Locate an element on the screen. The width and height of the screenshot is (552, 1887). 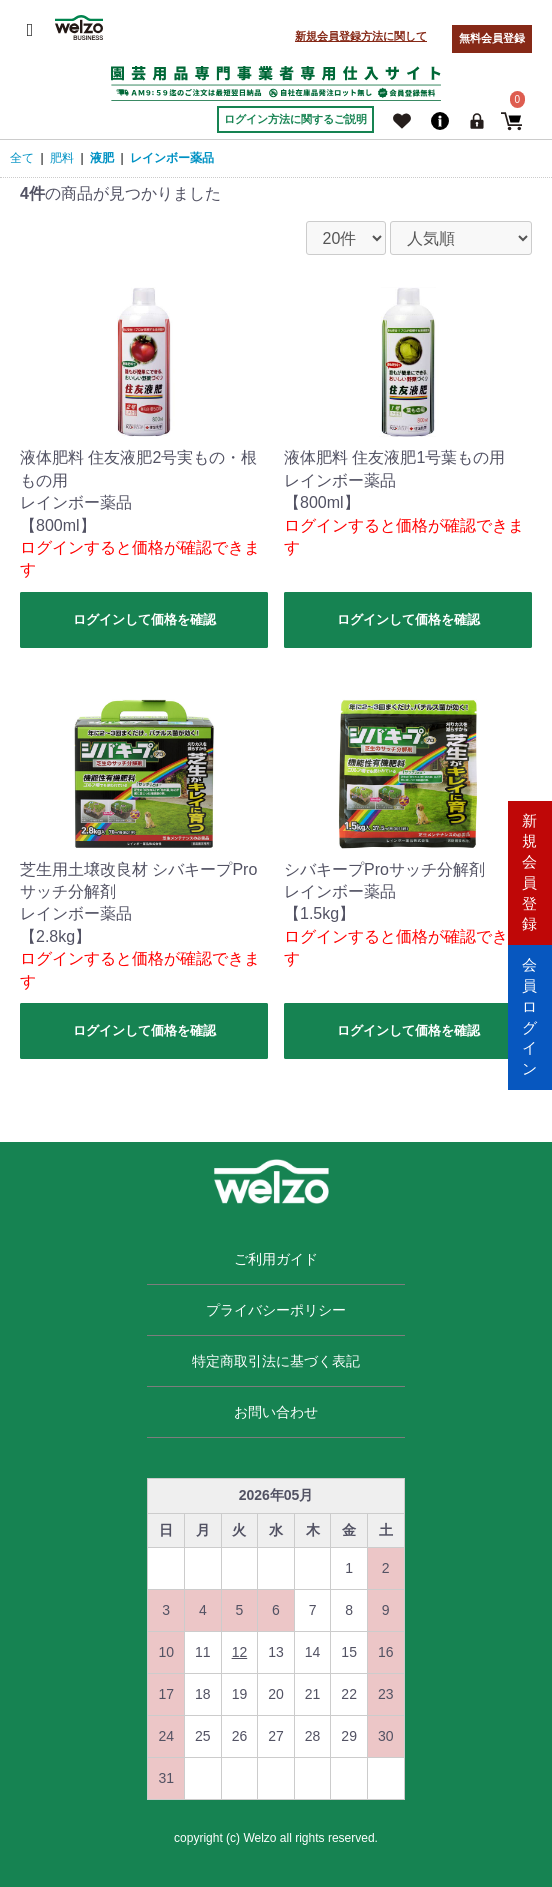
プライバシーポリシー is located at coordinates (276, 1310).